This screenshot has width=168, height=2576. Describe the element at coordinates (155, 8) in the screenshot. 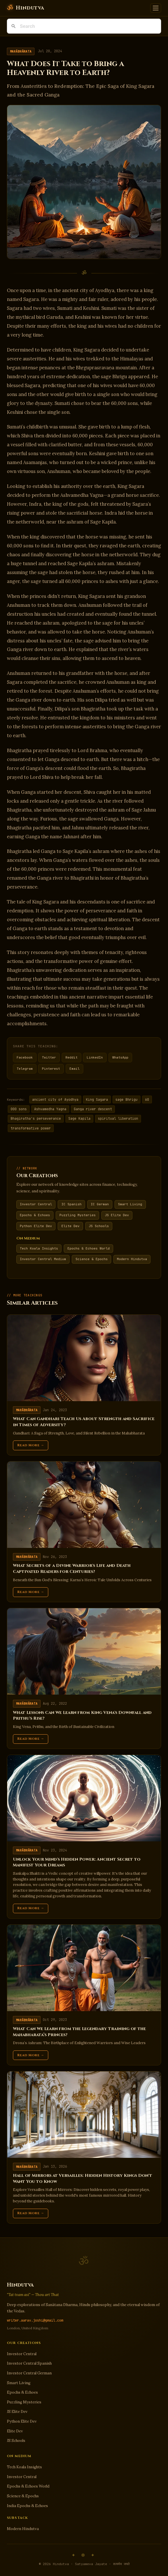

I see `[Toggle navigation]` at that location.